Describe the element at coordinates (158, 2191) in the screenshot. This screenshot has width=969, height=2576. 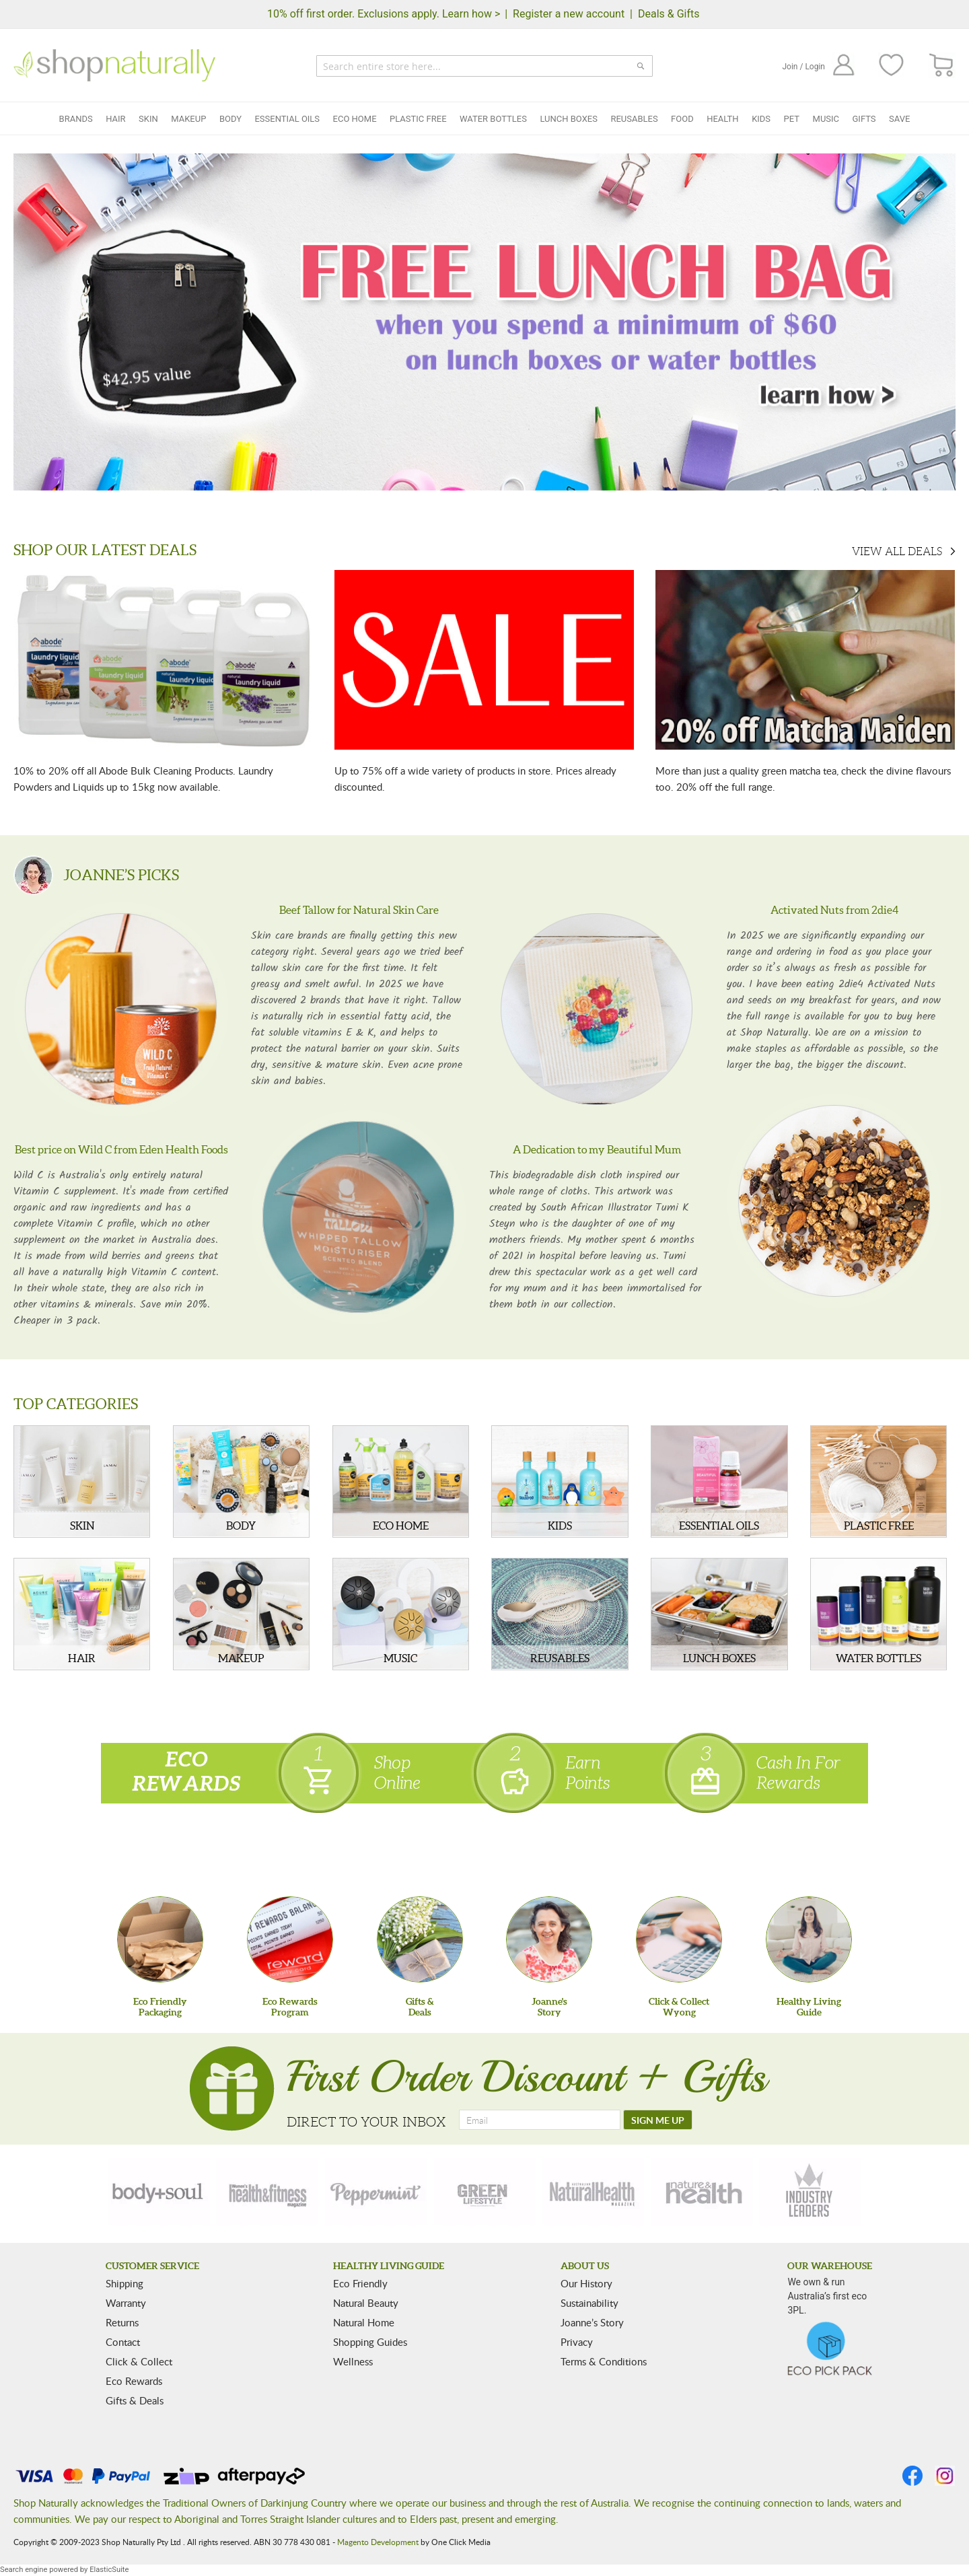
I see `[body-soul]` at that location.